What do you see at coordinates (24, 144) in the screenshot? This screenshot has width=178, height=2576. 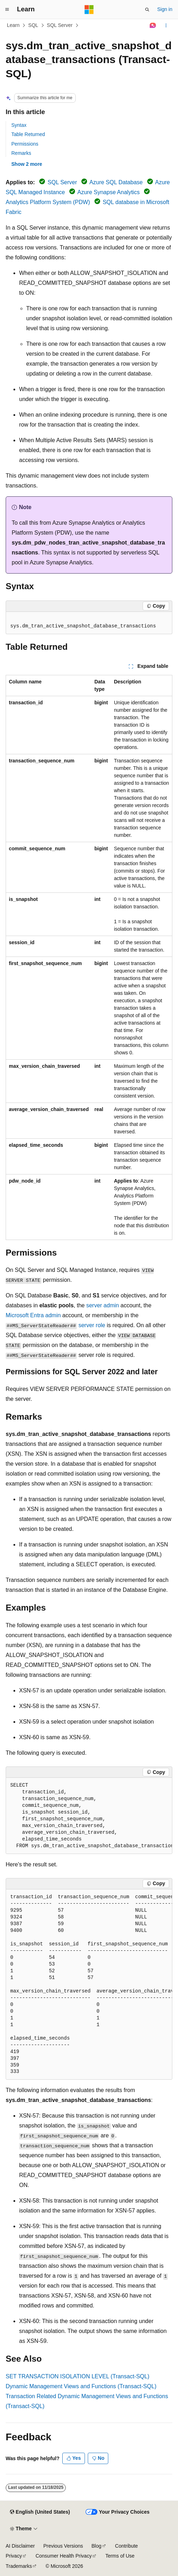 I see `Permissions` at bounding box center [24, 144].